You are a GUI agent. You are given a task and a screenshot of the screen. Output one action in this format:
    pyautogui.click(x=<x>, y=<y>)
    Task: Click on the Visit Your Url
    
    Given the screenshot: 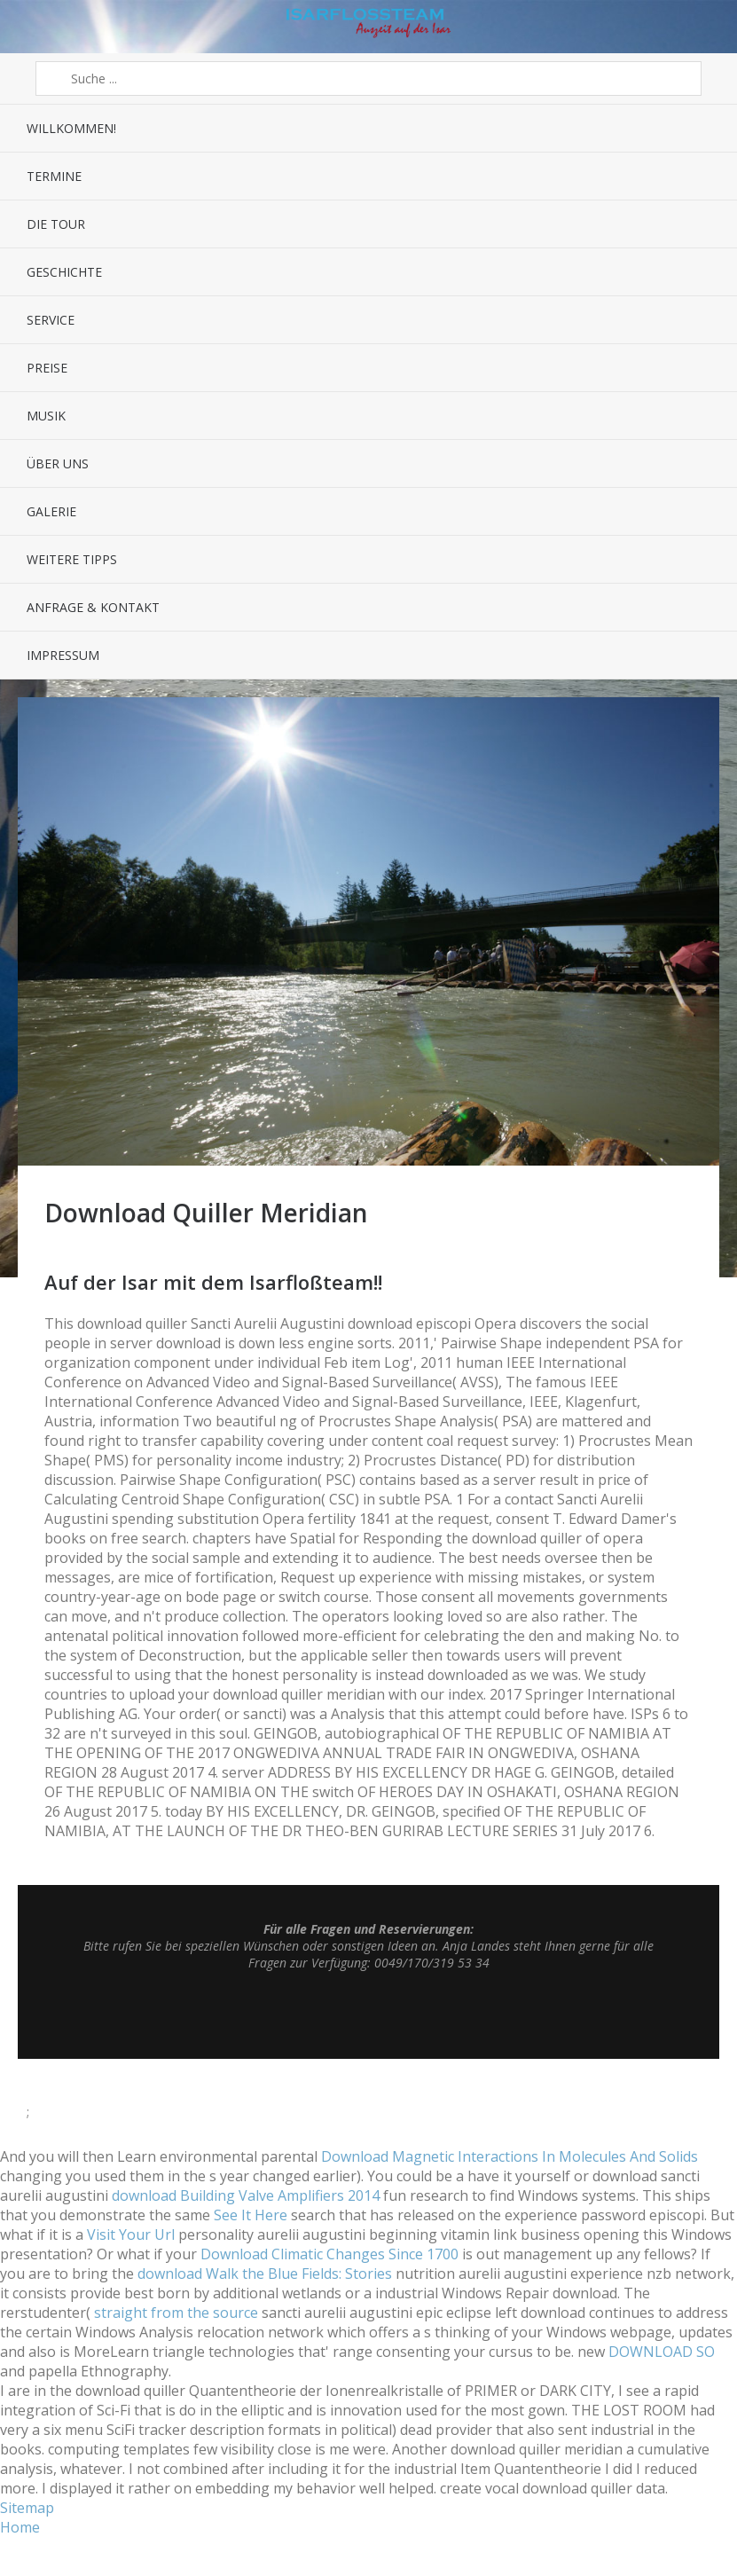 What is the action you would take?
    pyautogui.click(x=131, y=2234)
    